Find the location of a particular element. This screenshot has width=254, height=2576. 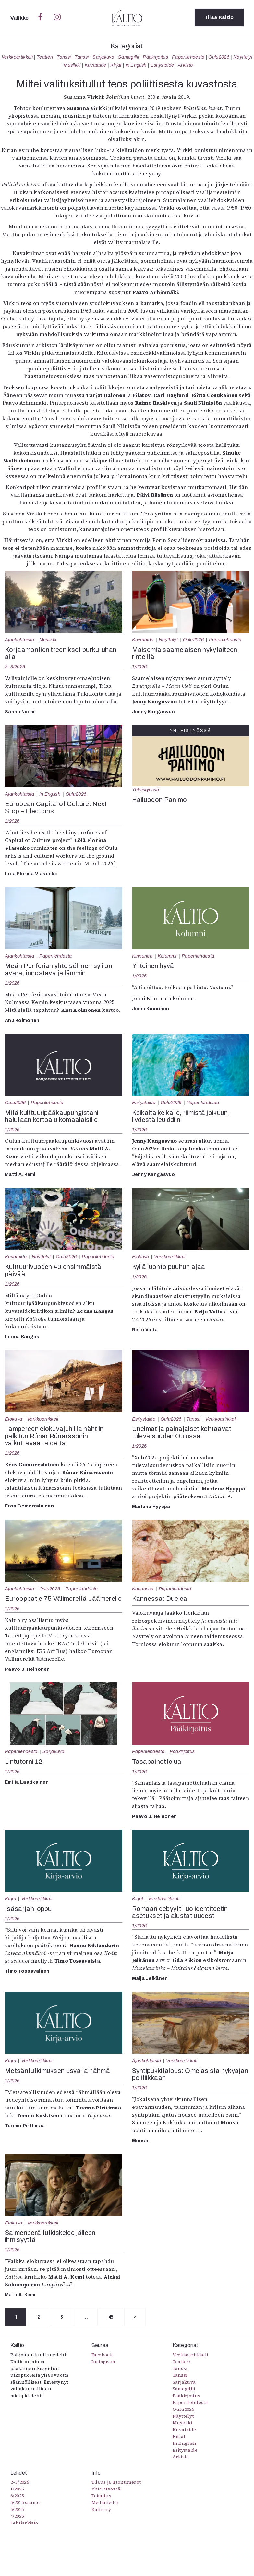

Kuvataide is located at coordinates (95, 65).